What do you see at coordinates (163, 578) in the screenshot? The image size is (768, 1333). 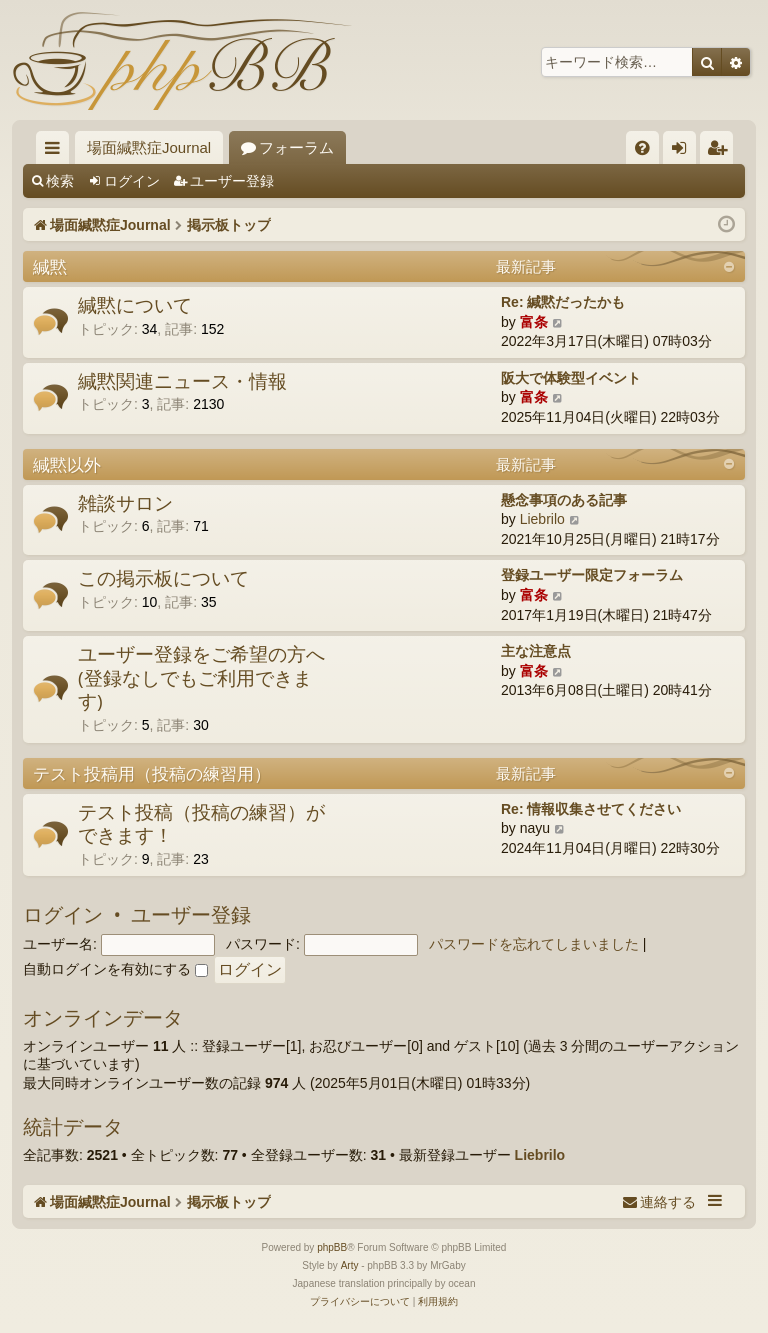 I see `この掲示板について` at bounding box center [163, 578].